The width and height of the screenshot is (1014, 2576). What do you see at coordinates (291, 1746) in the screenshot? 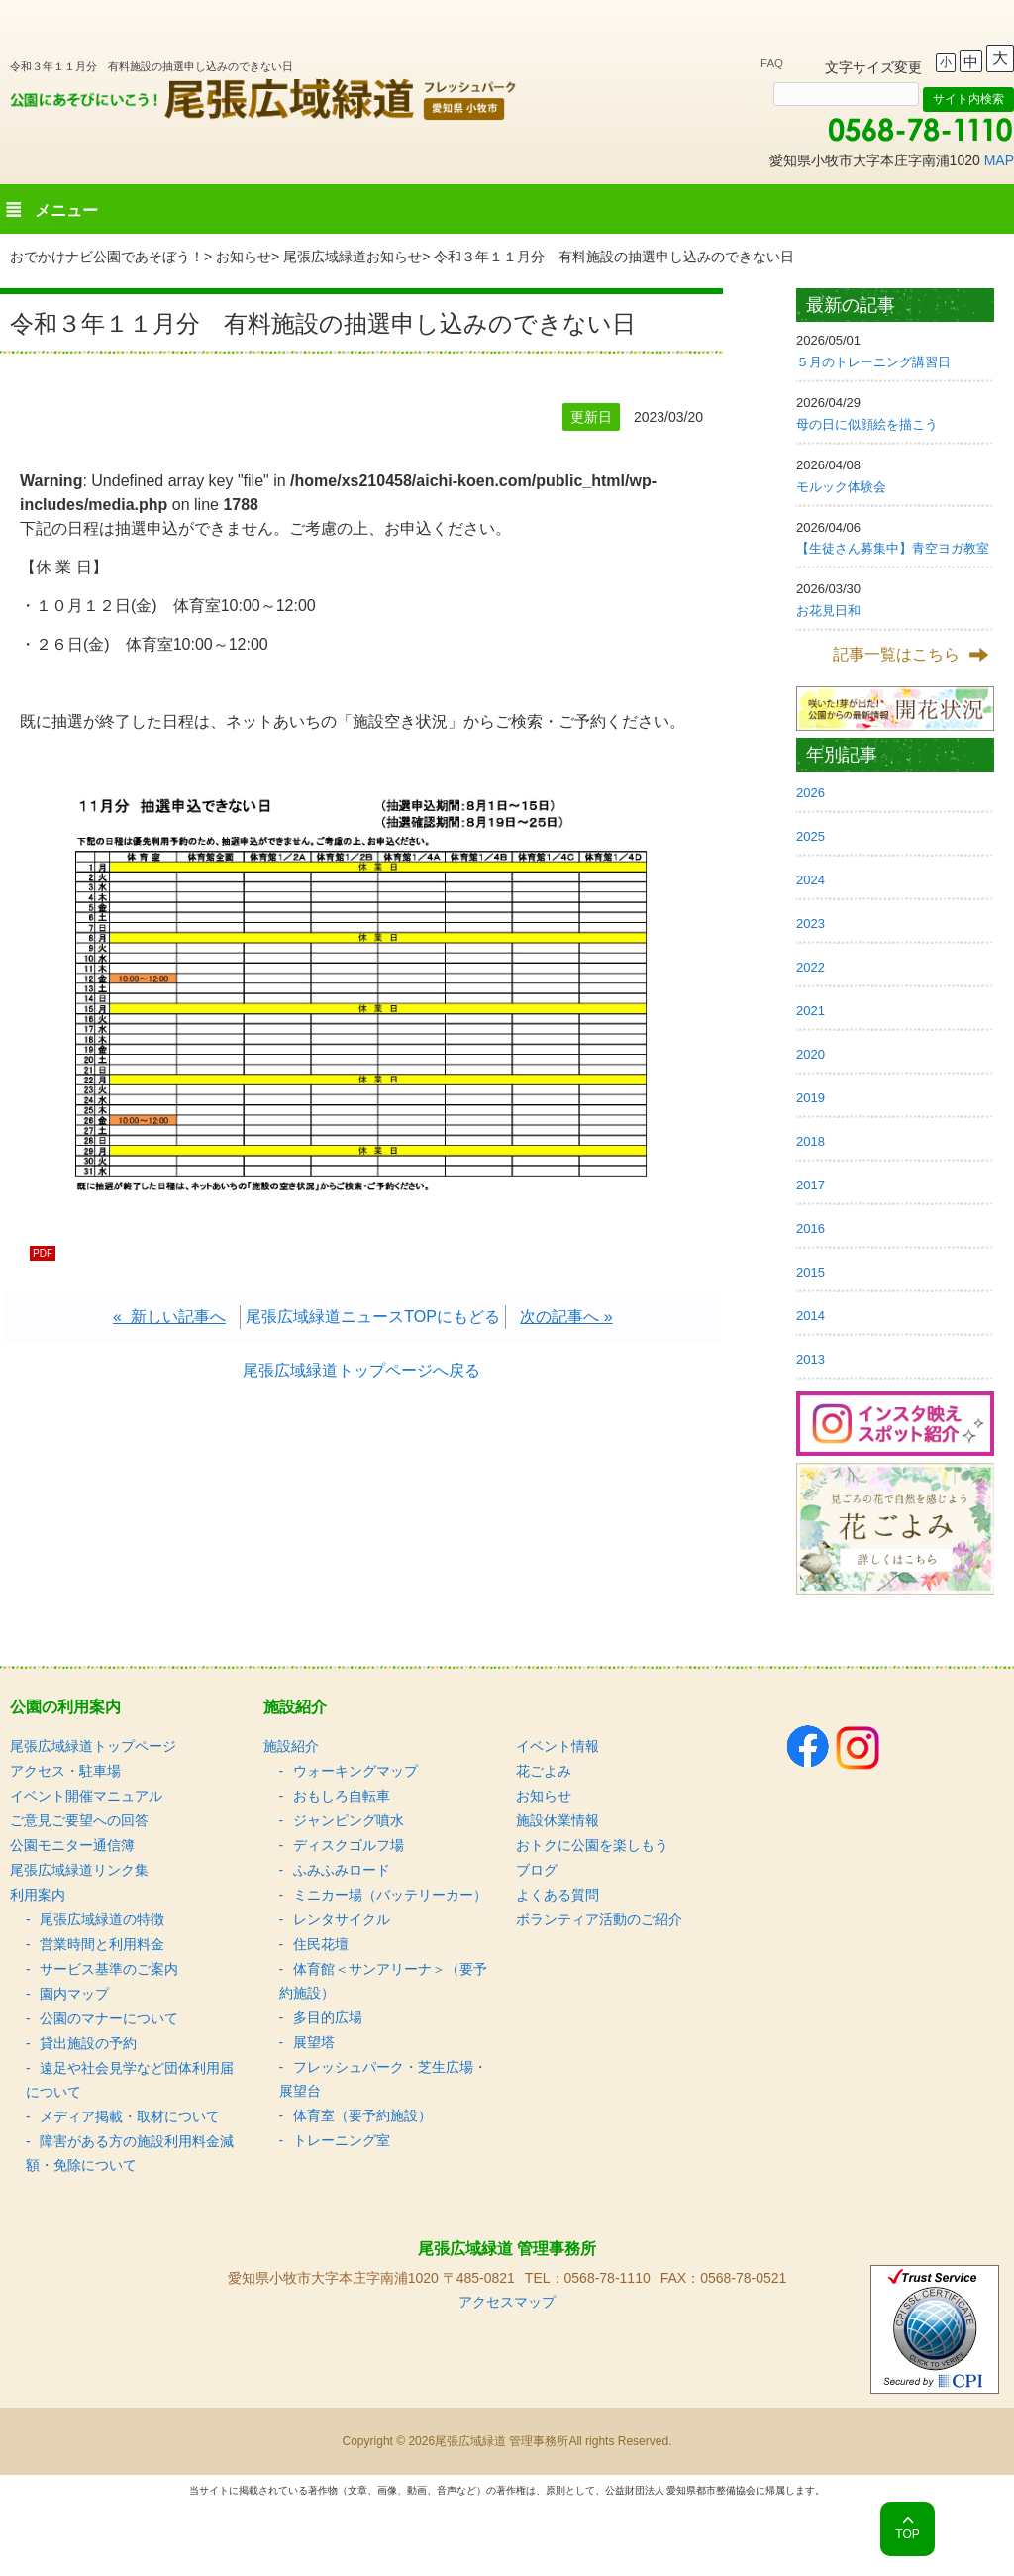
I see `施設紹介` at bounding box center [291, 1746].